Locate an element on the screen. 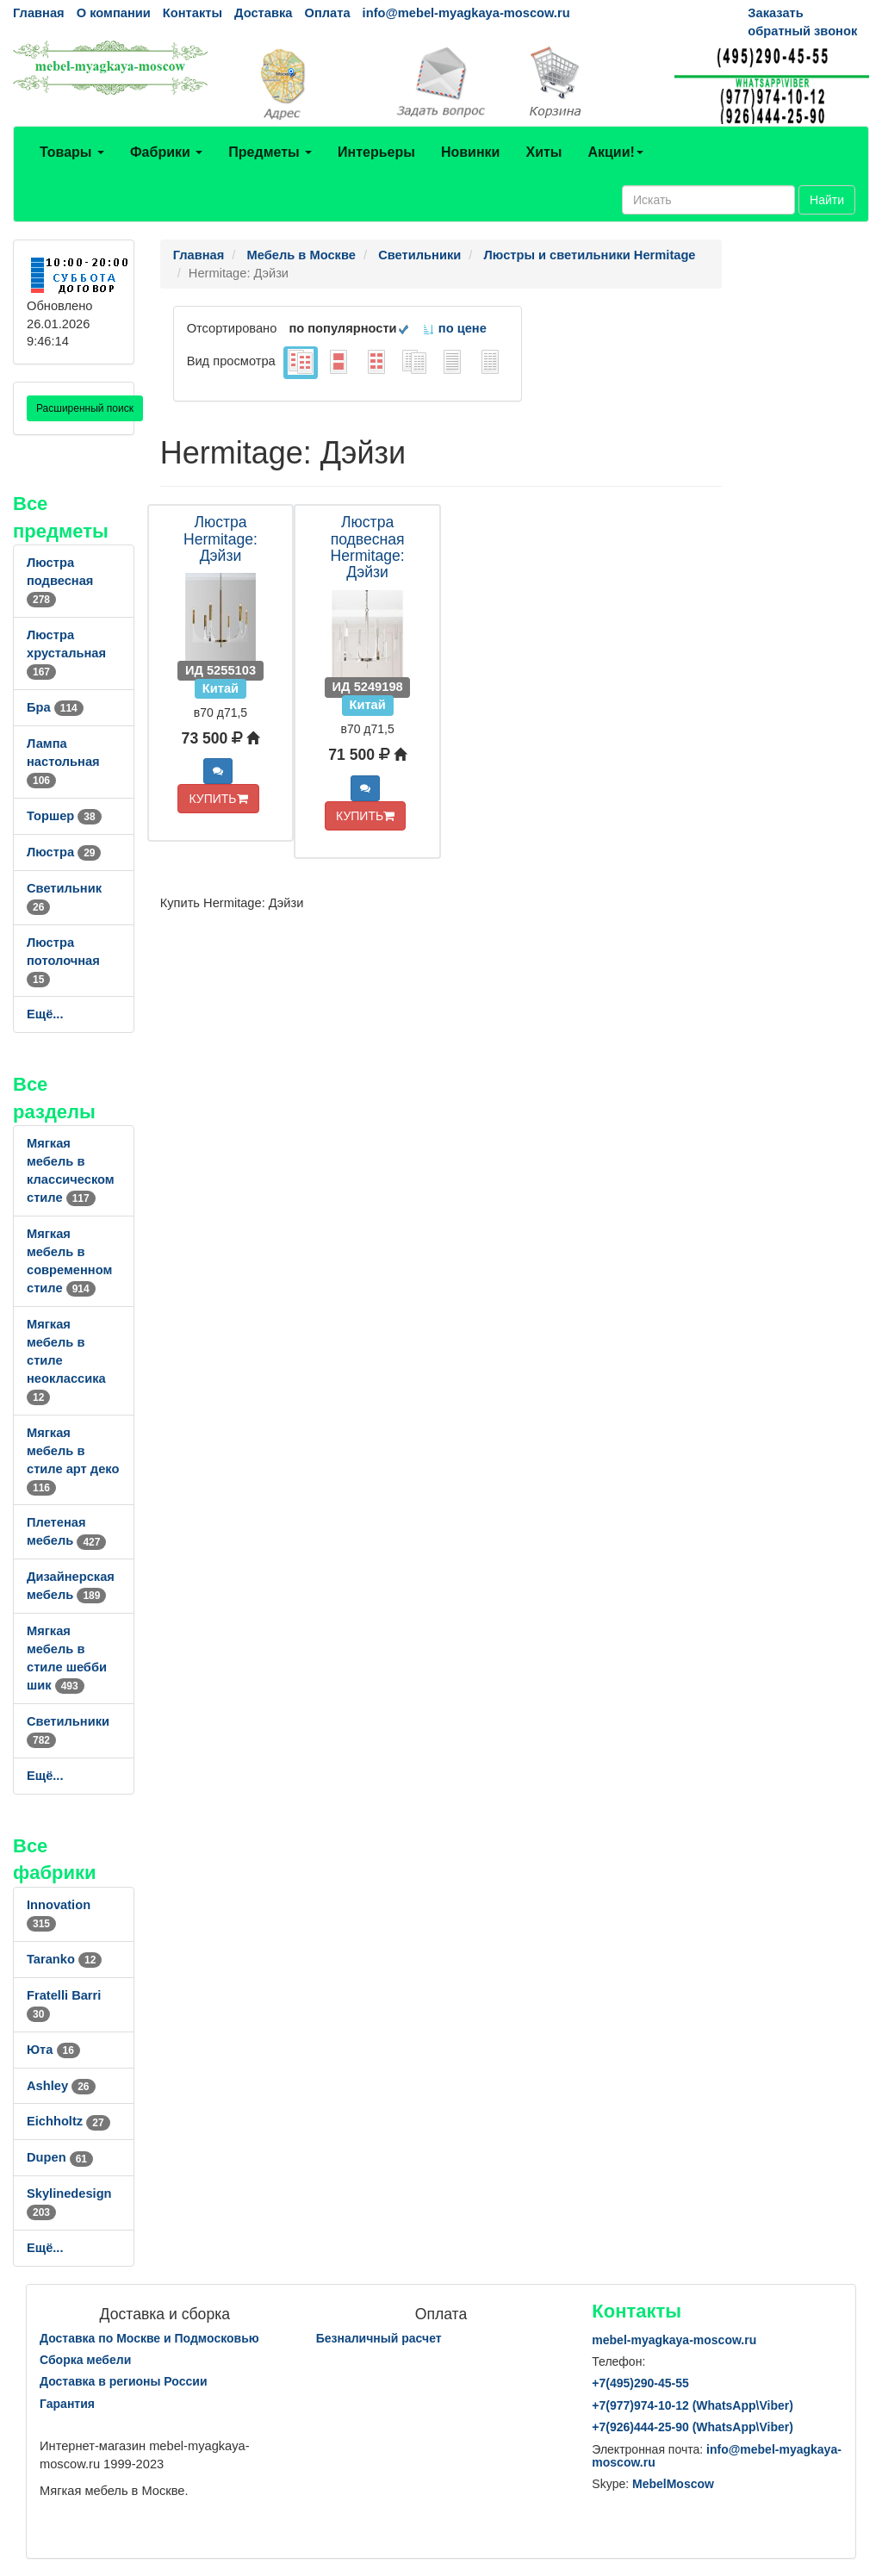 The width and height of the screenshot is (882, 2576). Контакты is located at coordinates (192, 13).